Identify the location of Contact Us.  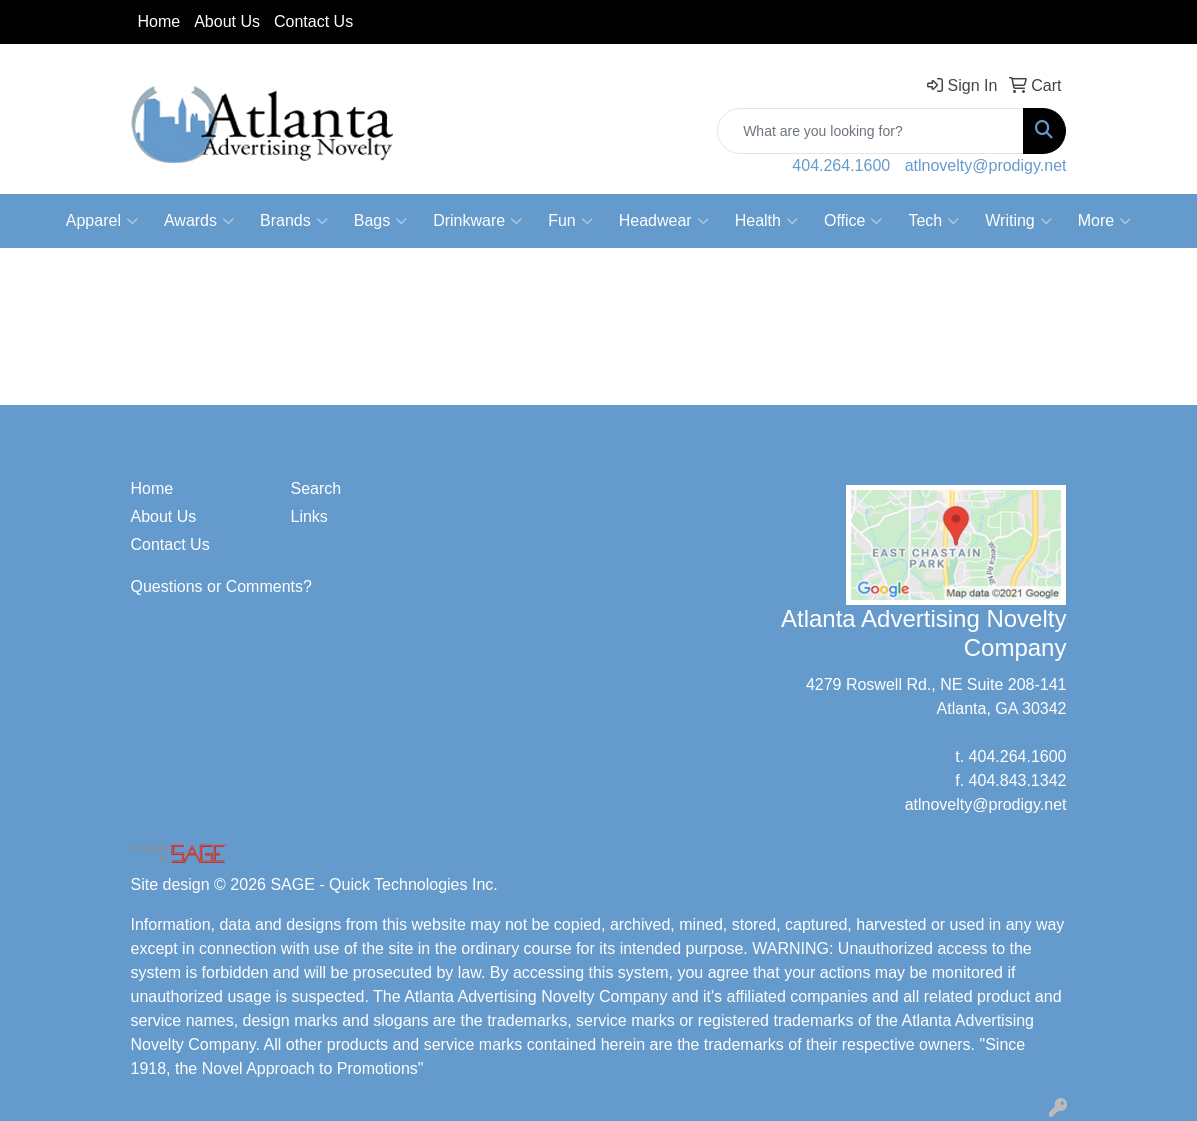
(313, 21).